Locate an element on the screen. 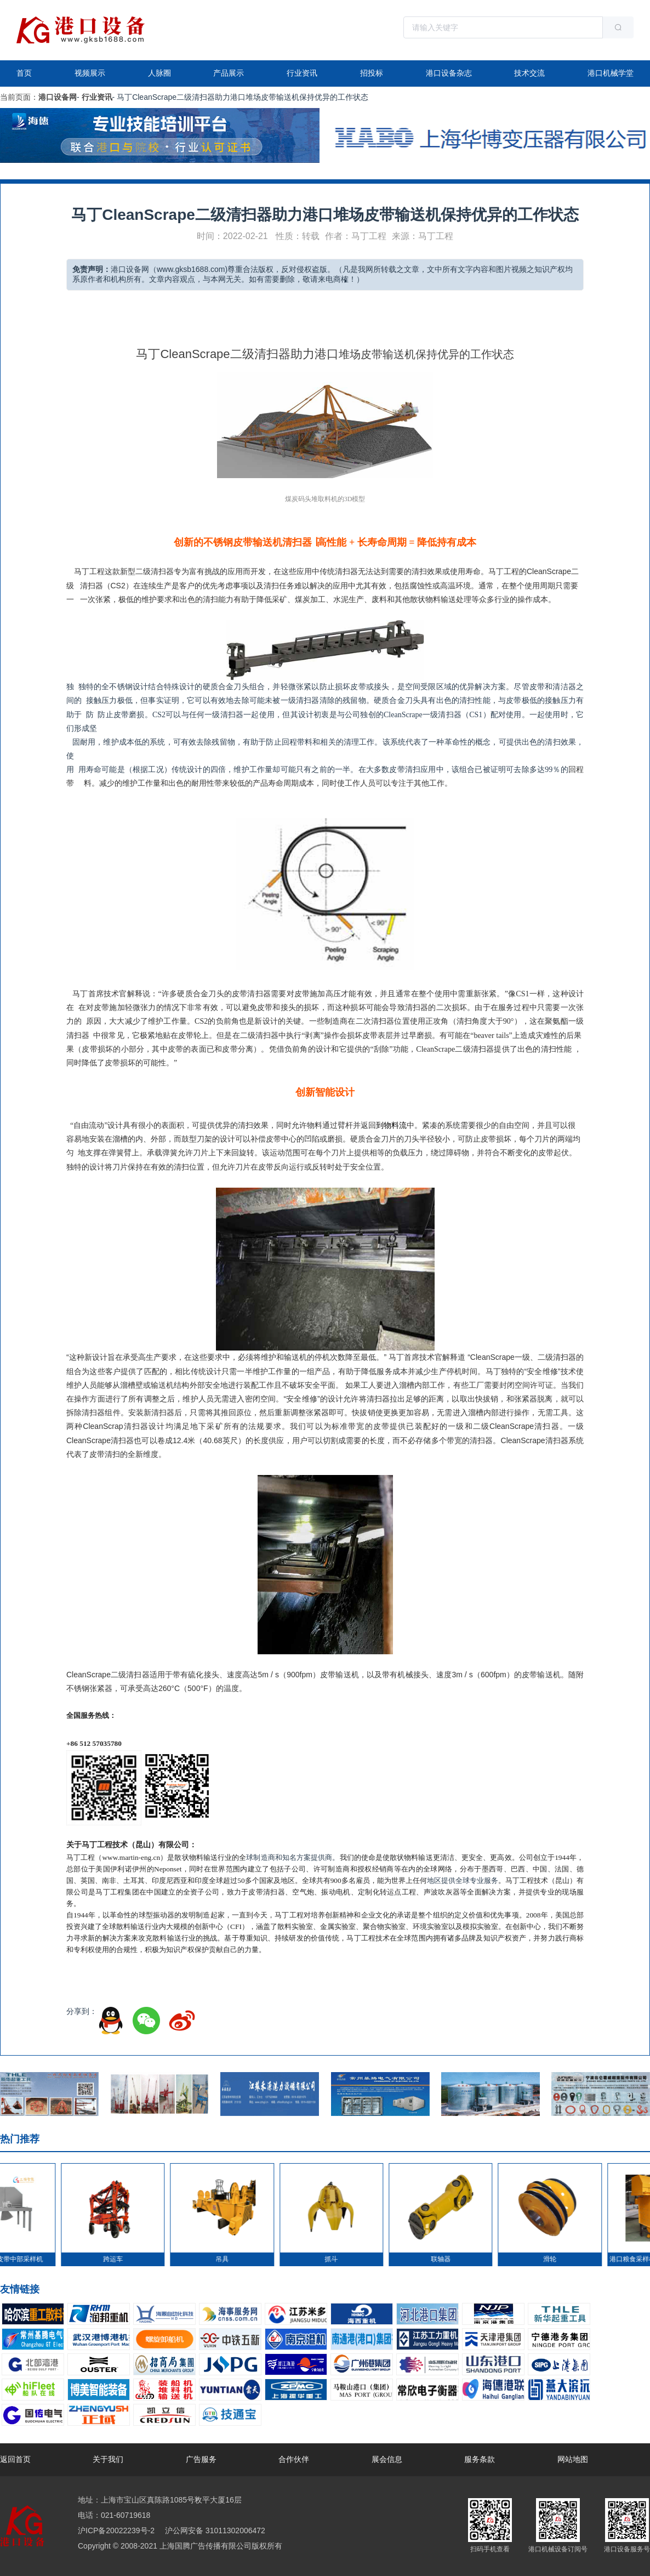 Image resolution: width=650 pixels, height=2576 pixels. 产品展示 is located at coordinates (228, 73).